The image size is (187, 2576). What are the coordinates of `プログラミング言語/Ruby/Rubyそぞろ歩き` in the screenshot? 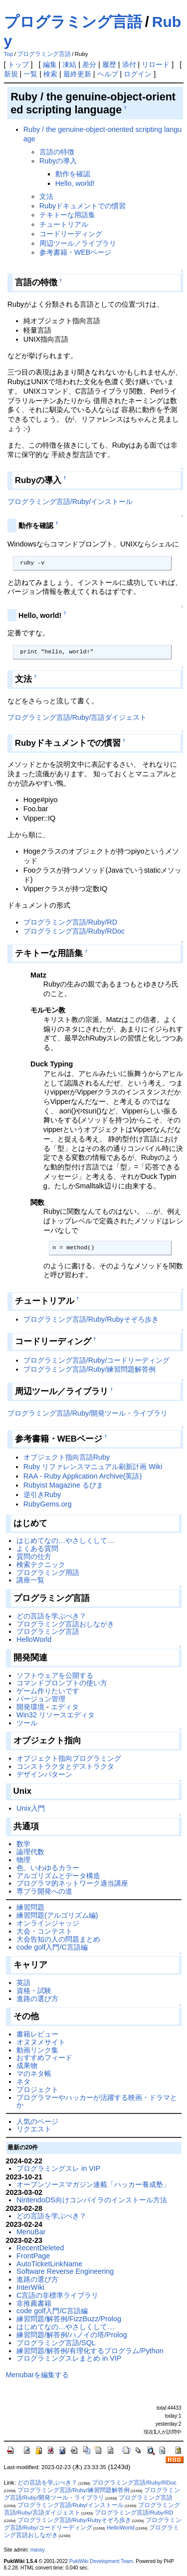 It's located at (91, 1319).